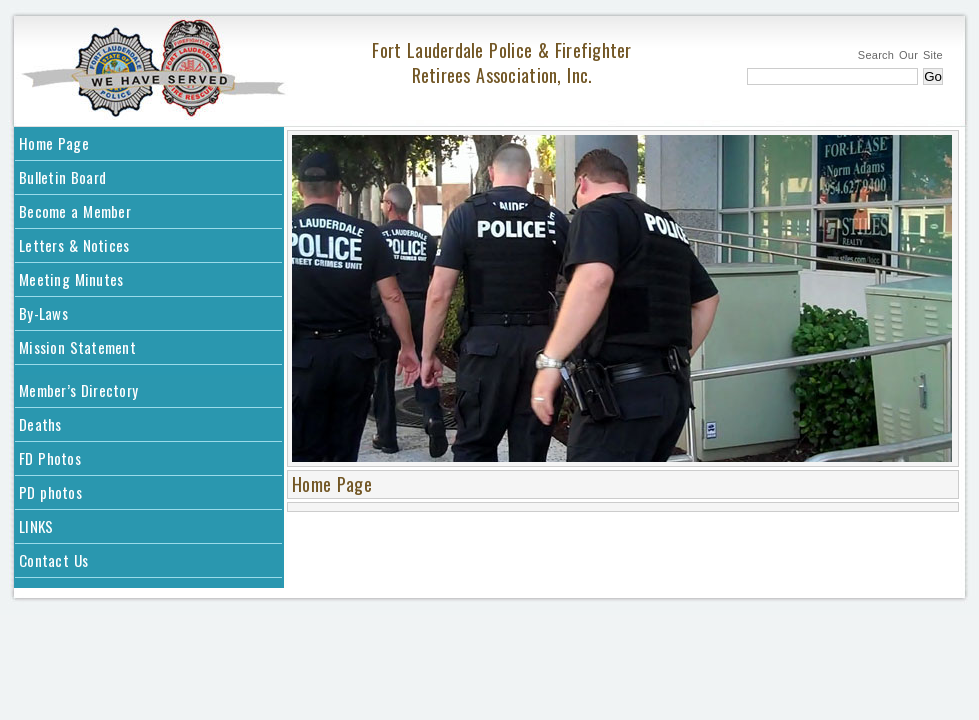  I want to click on Member’s Directory, so click(78, 390).